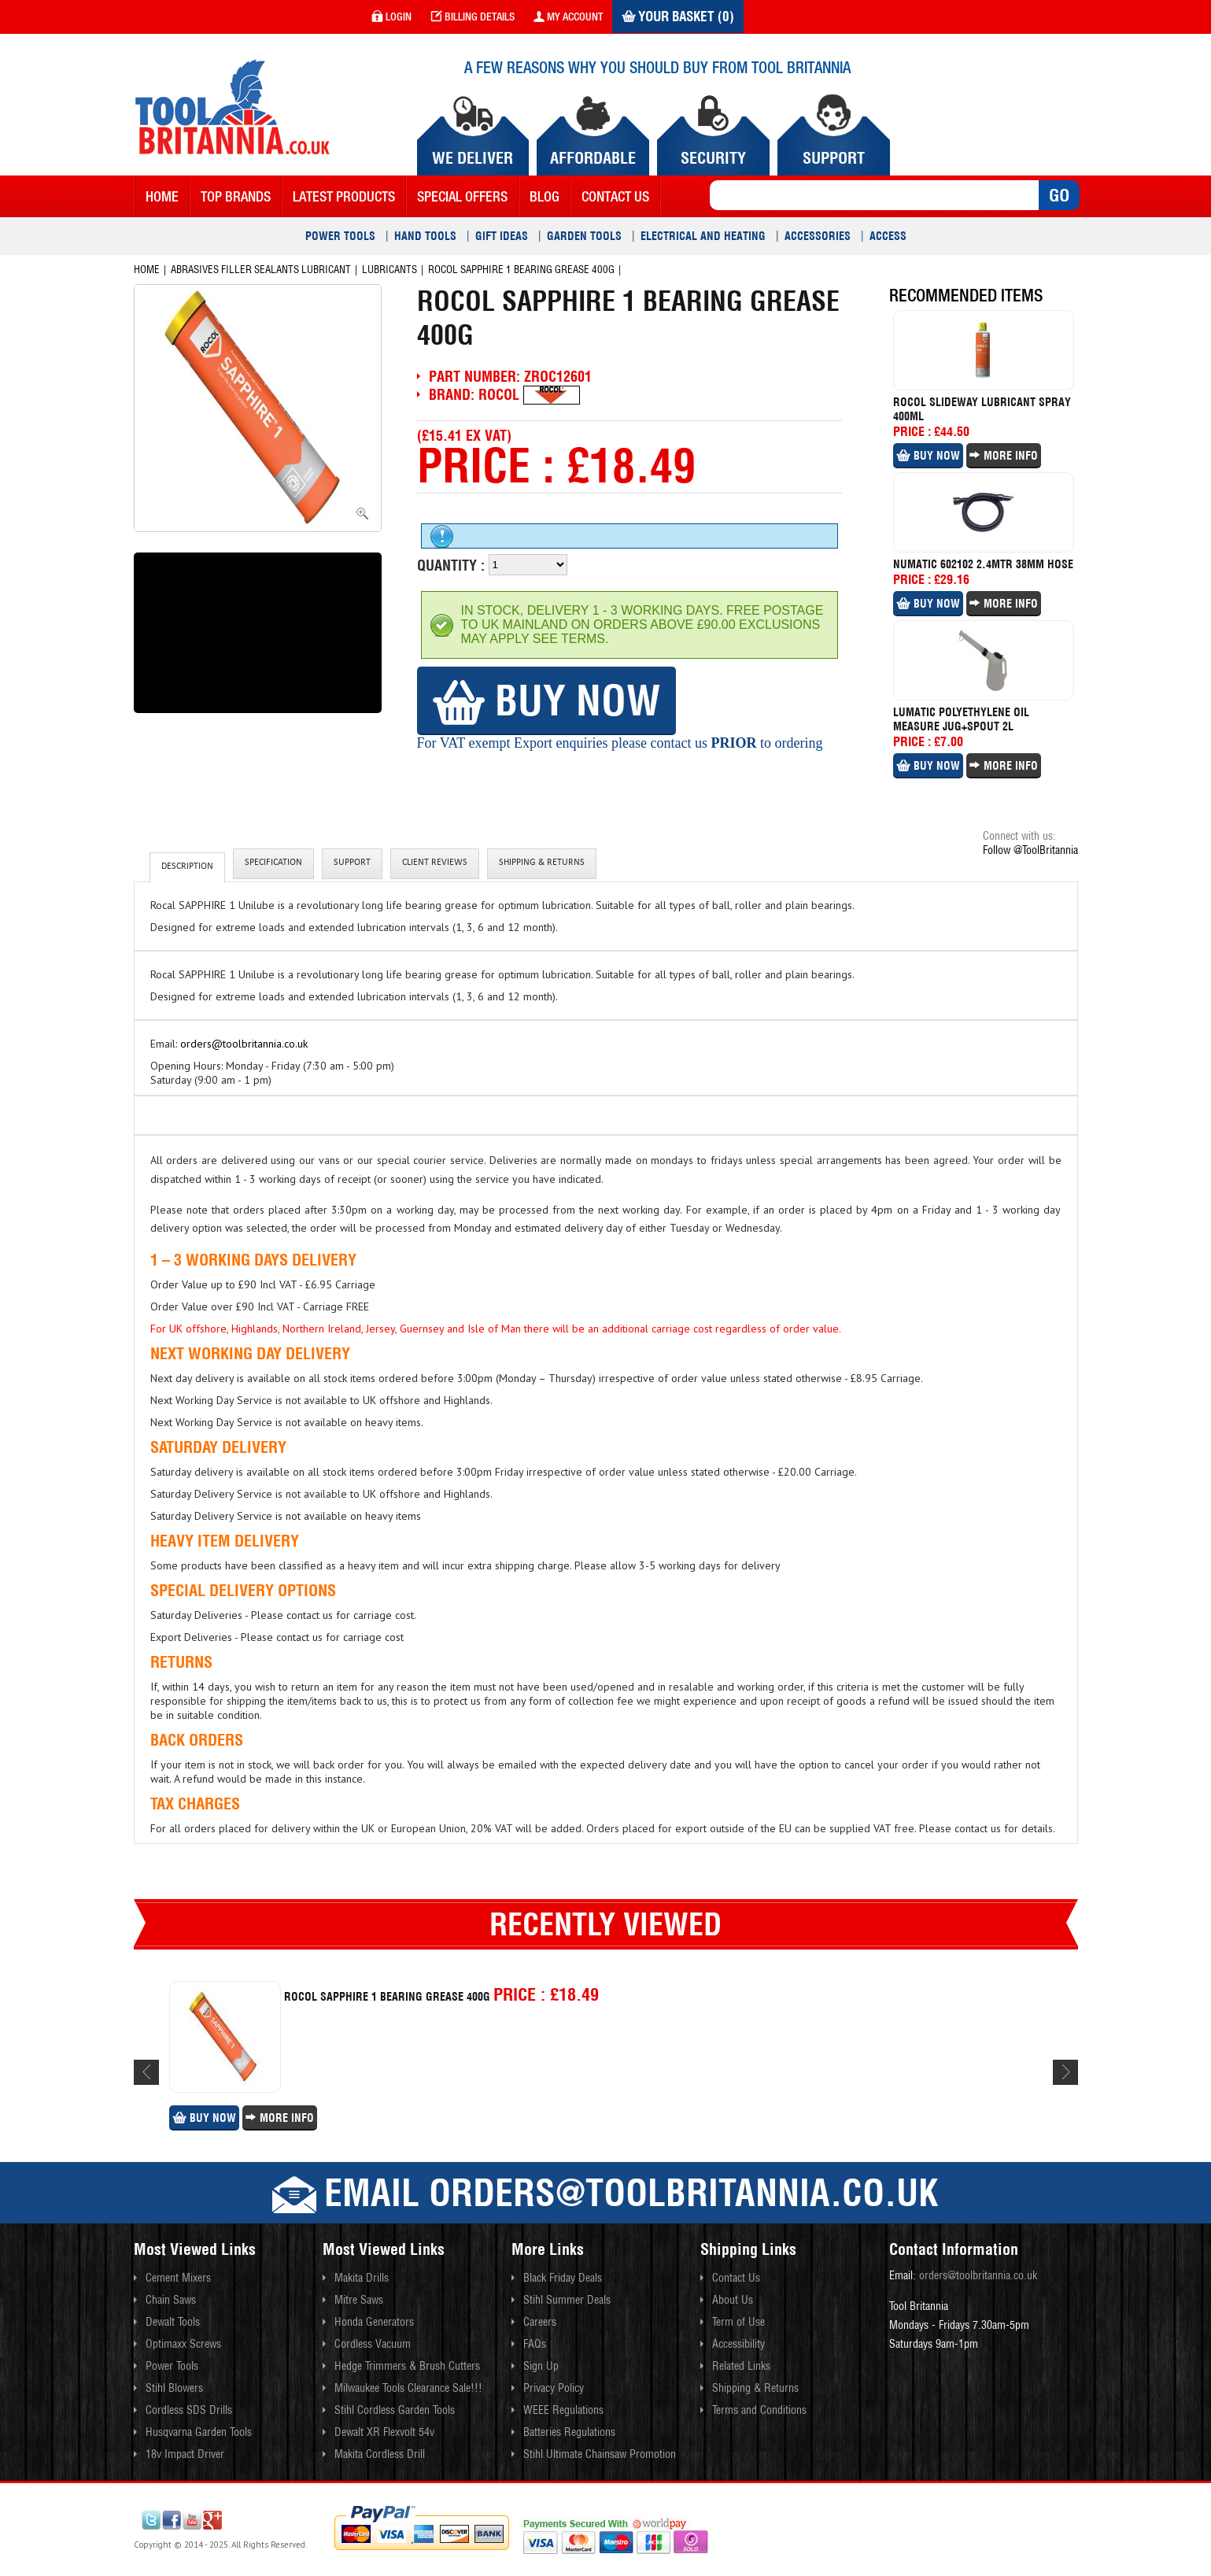 The image size is (1211, 2576). What do you see at coordinates (1003, 456) in the screenshot?
I see `More Info` at bounding box center [1003, 456].